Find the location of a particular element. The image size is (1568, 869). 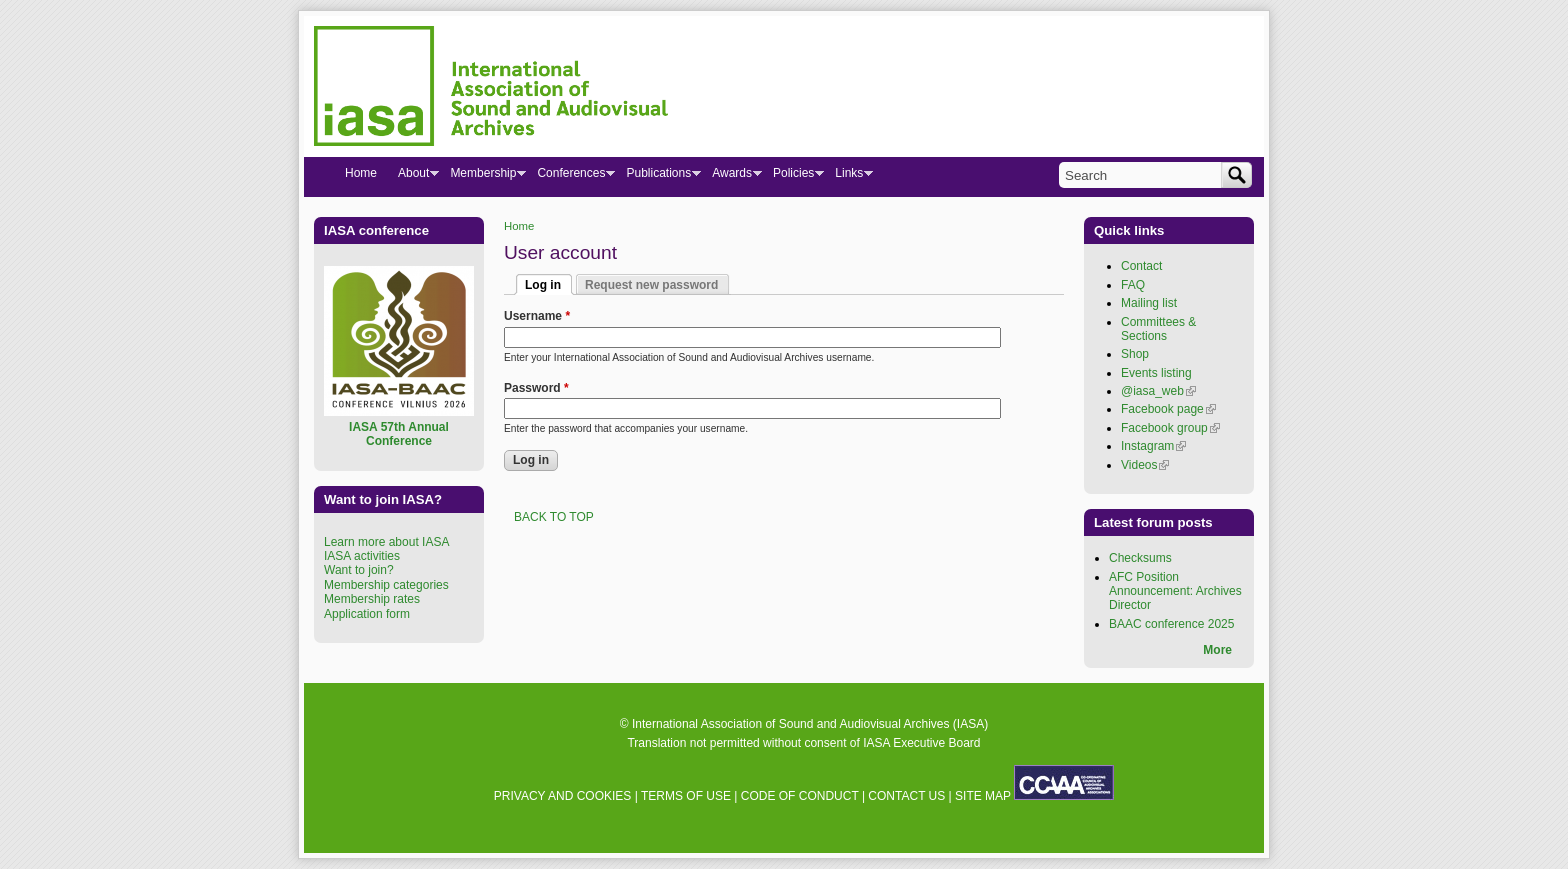

Application form is located at coordinates (367, 614).